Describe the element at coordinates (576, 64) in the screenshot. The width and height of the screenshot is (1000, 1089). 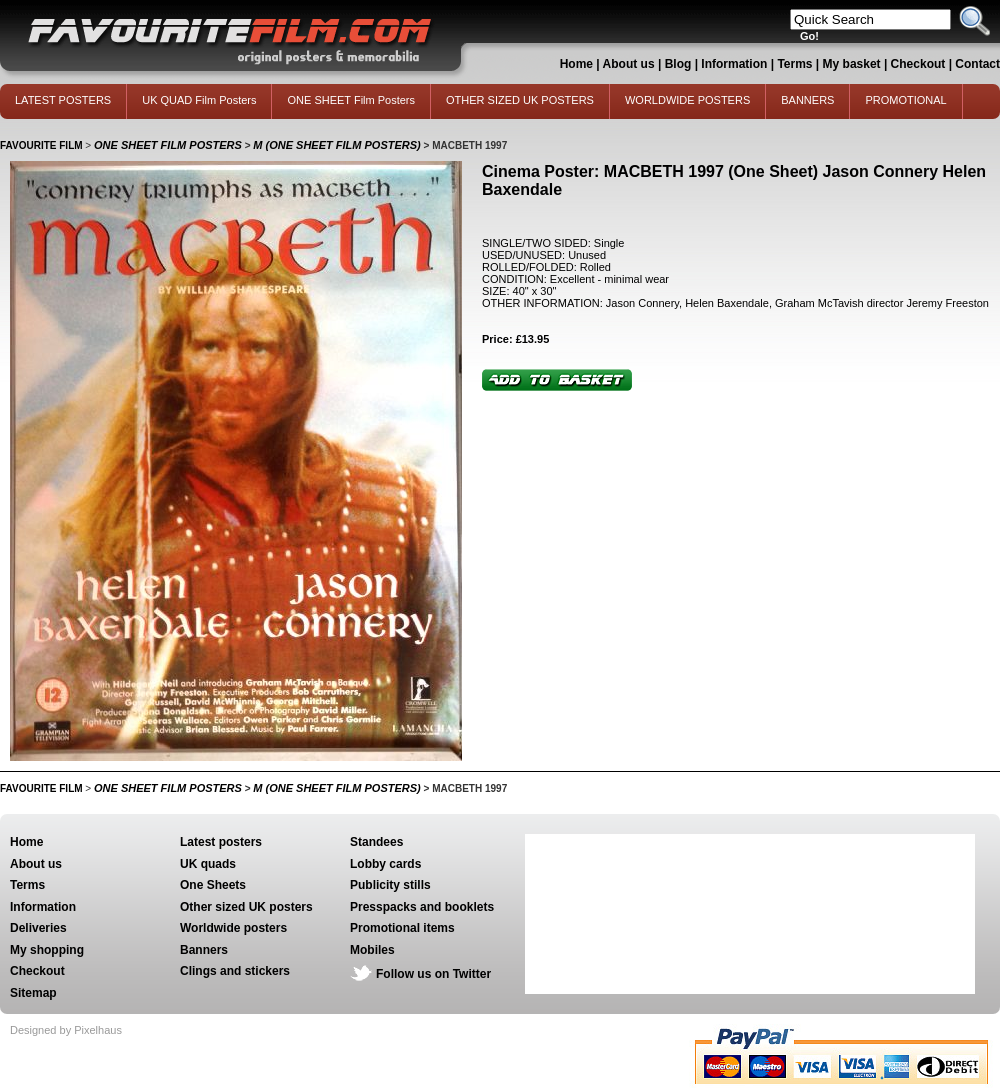
I see `Home` at that location.